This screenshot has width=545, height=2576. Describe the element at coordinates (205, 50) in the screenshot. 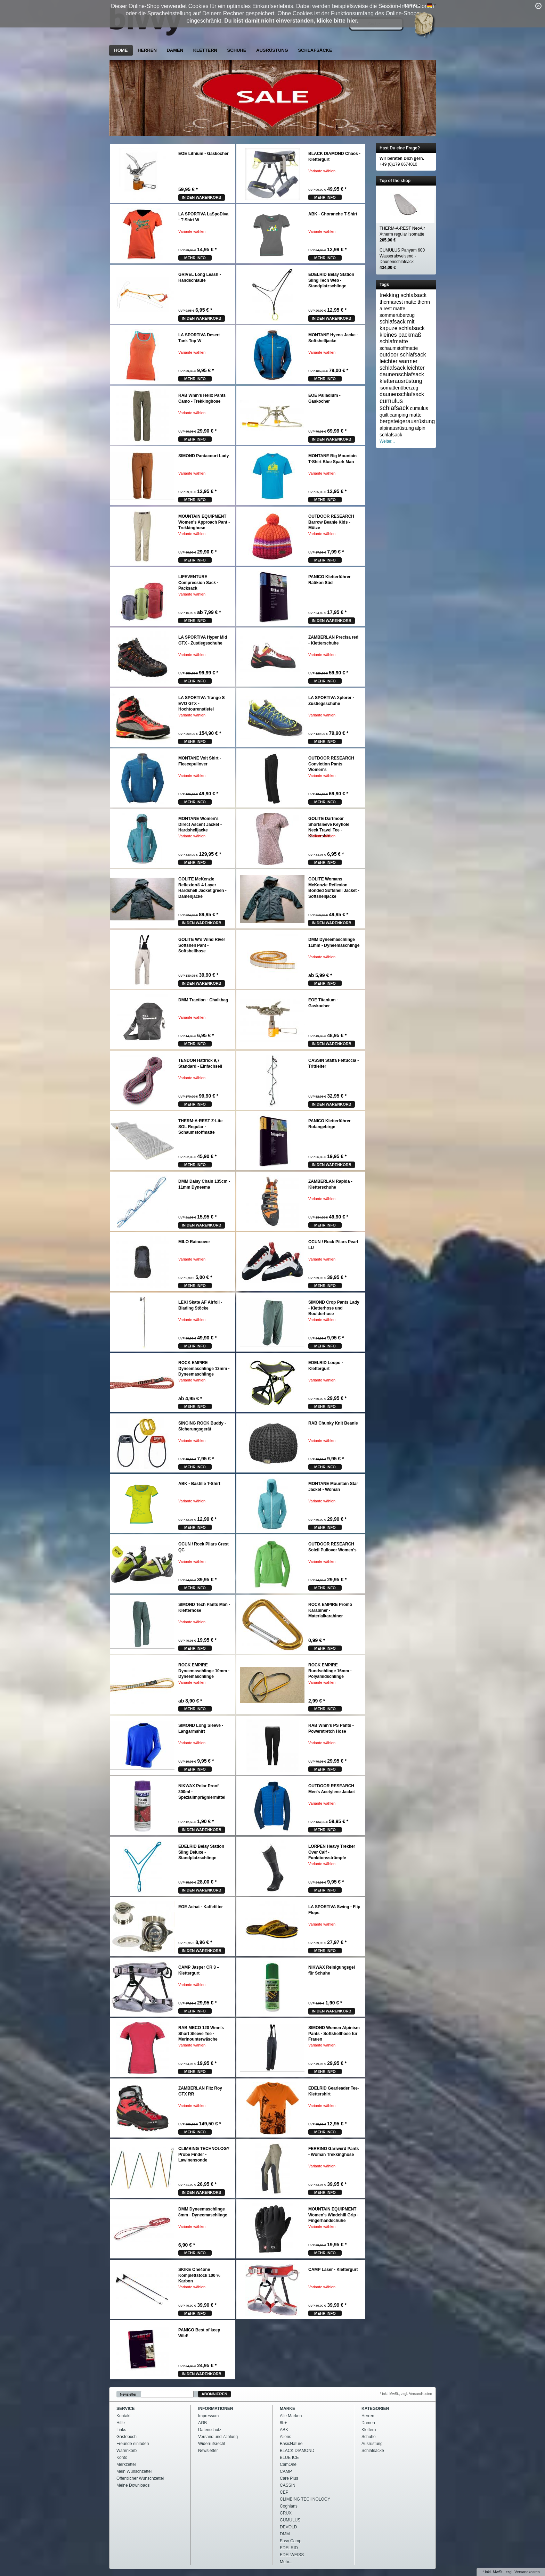

I see `Klettern` at that location.